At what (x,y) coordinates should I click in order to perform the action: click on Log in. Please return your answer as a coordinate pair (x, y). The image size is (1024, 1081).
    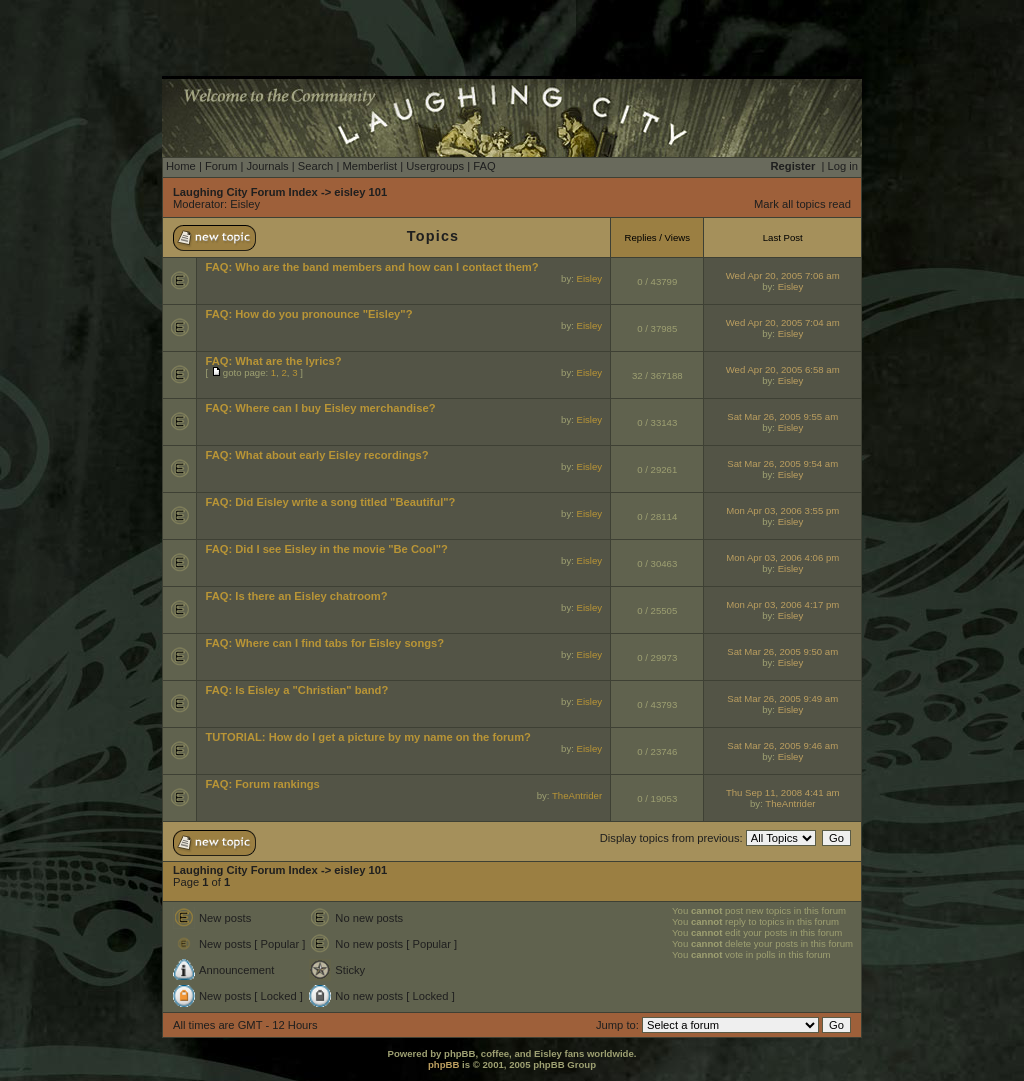
    Looking at the image, I should click on (843, 166).